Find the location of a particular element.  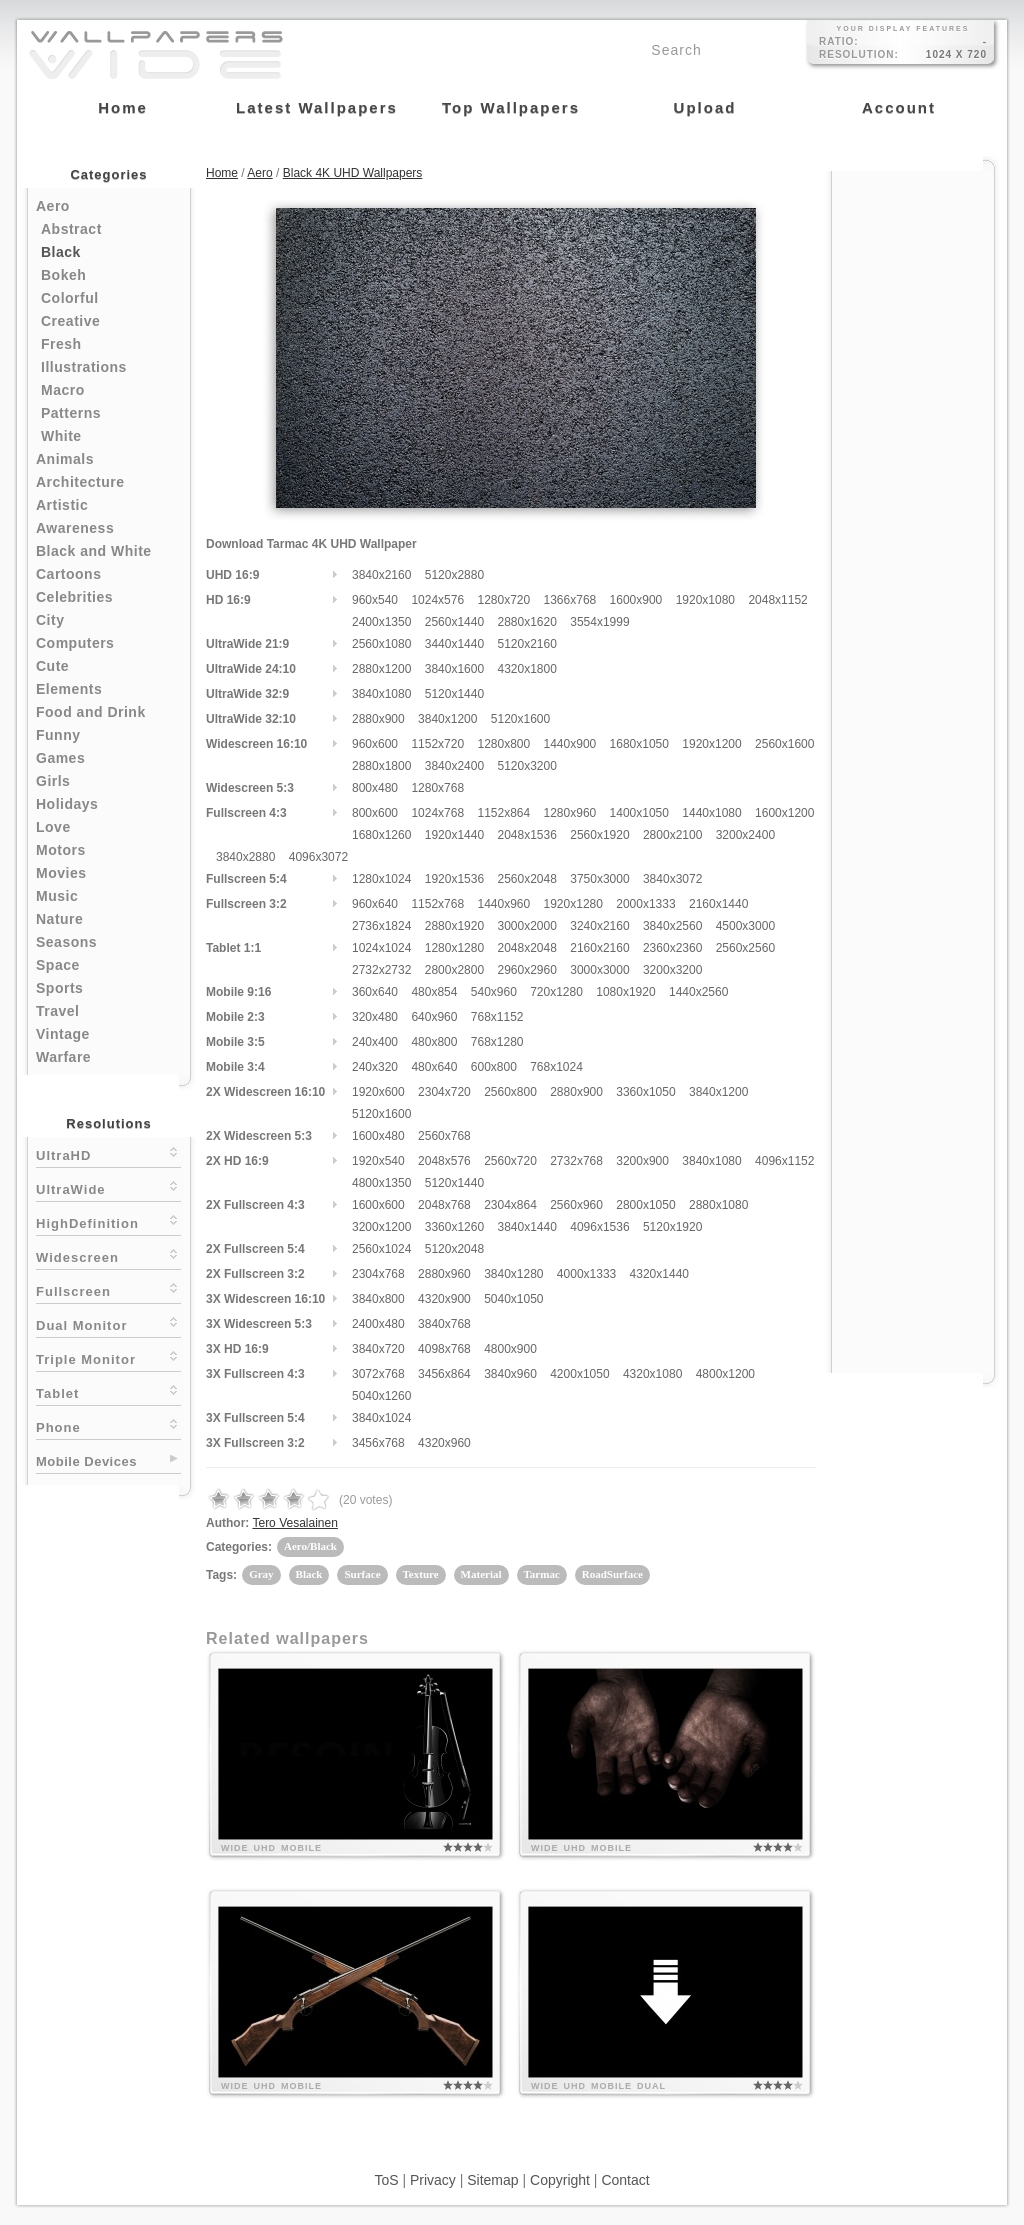

3840x2880 is located at coordinates (245, 857).